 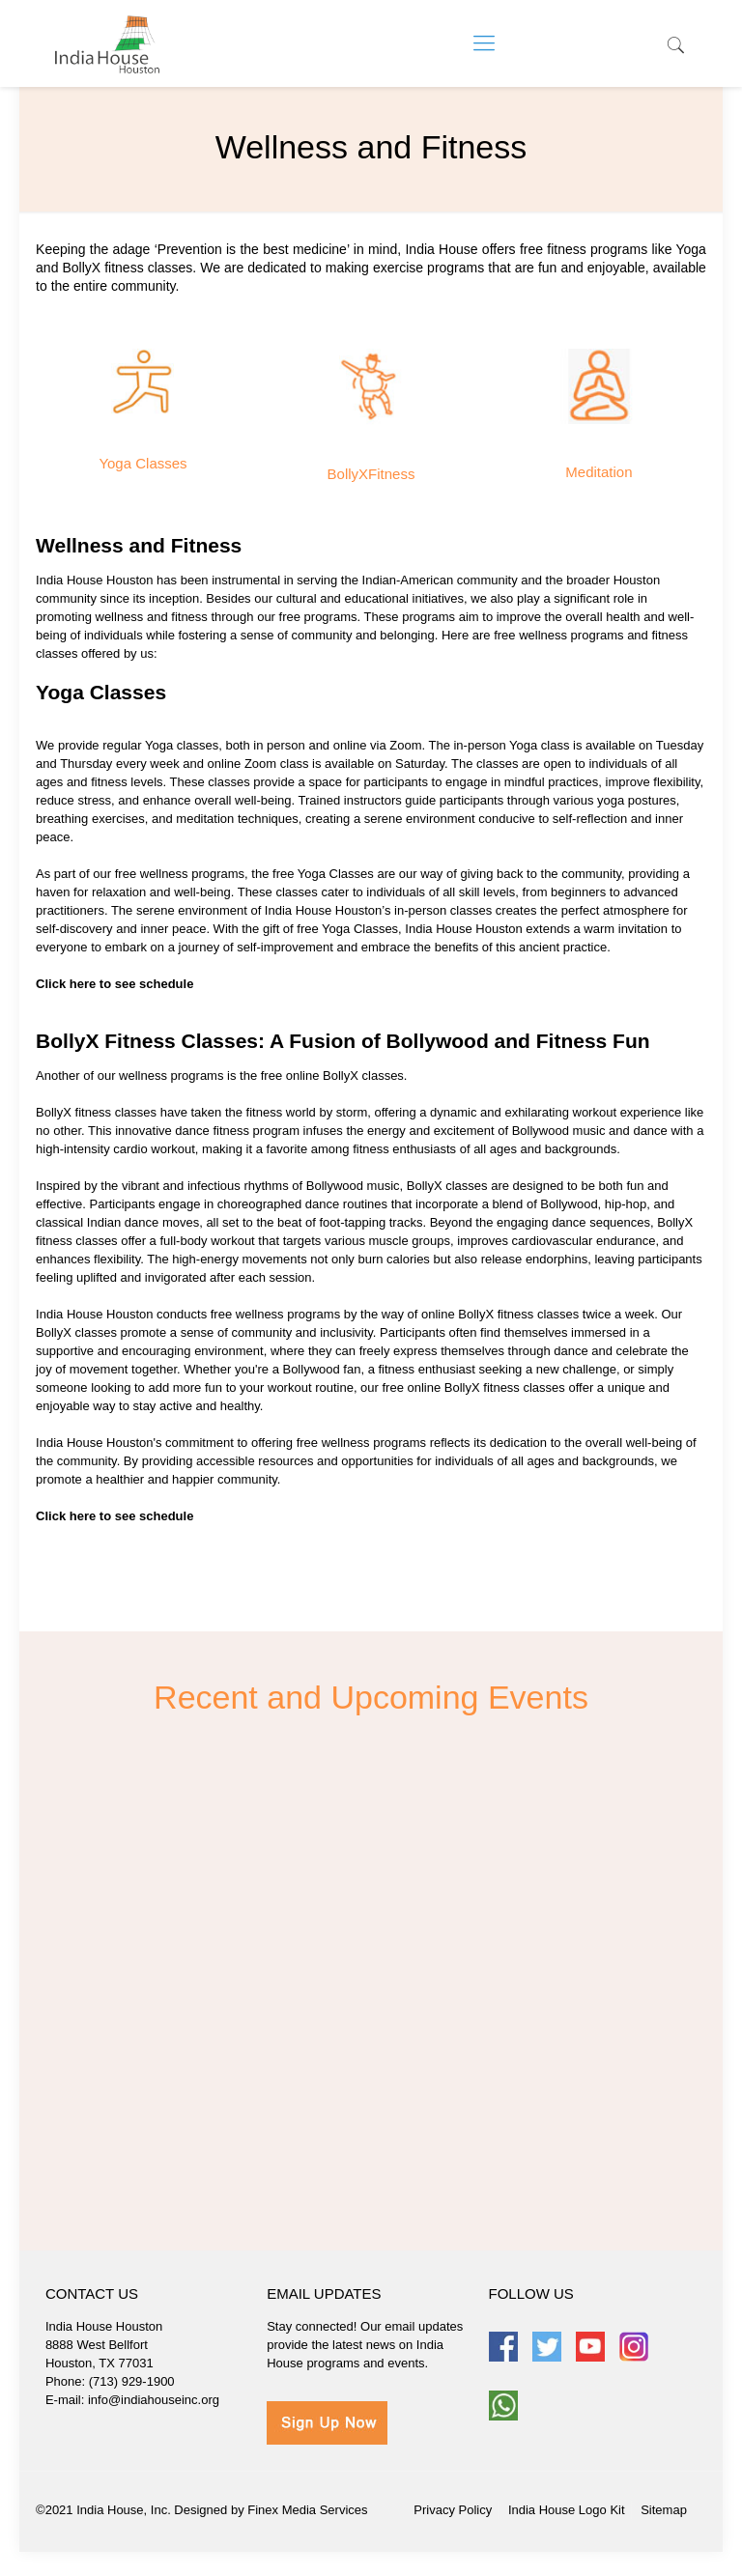 I want to click on Sitemap, so click(x=664, y=2510).